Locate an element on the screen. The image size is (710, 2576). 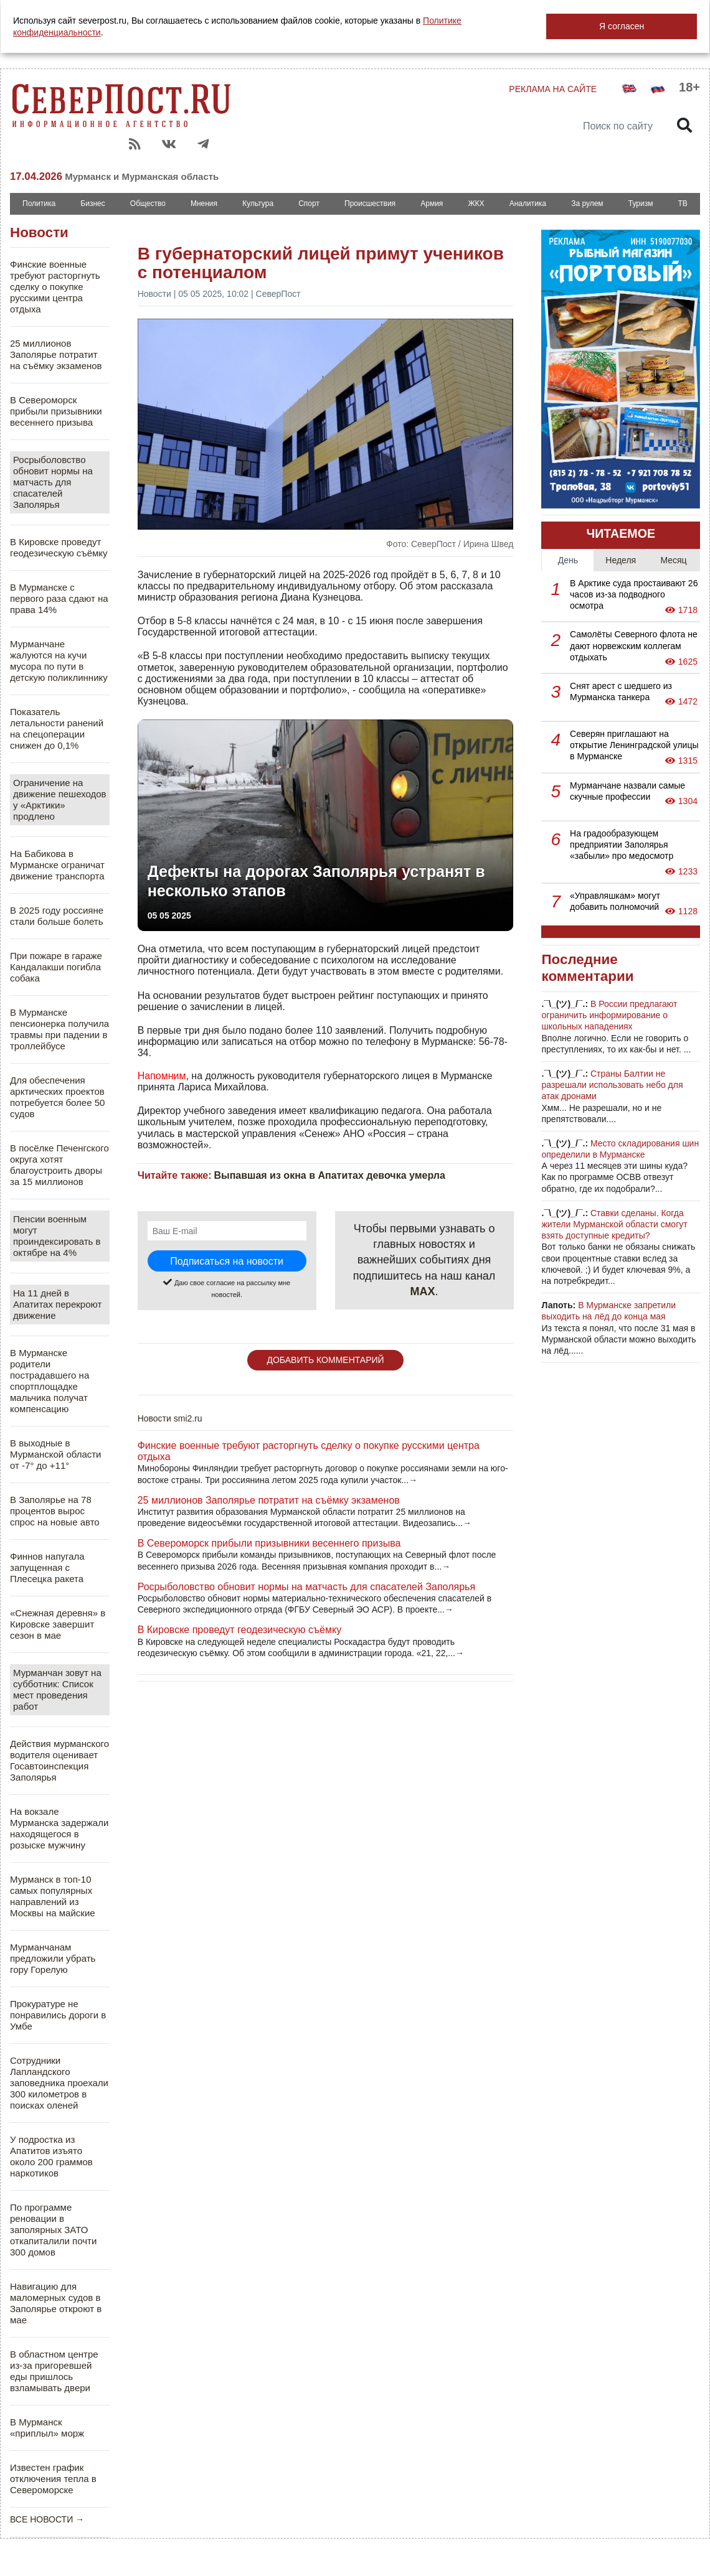
MAX is located at coordinates (422, 1291).